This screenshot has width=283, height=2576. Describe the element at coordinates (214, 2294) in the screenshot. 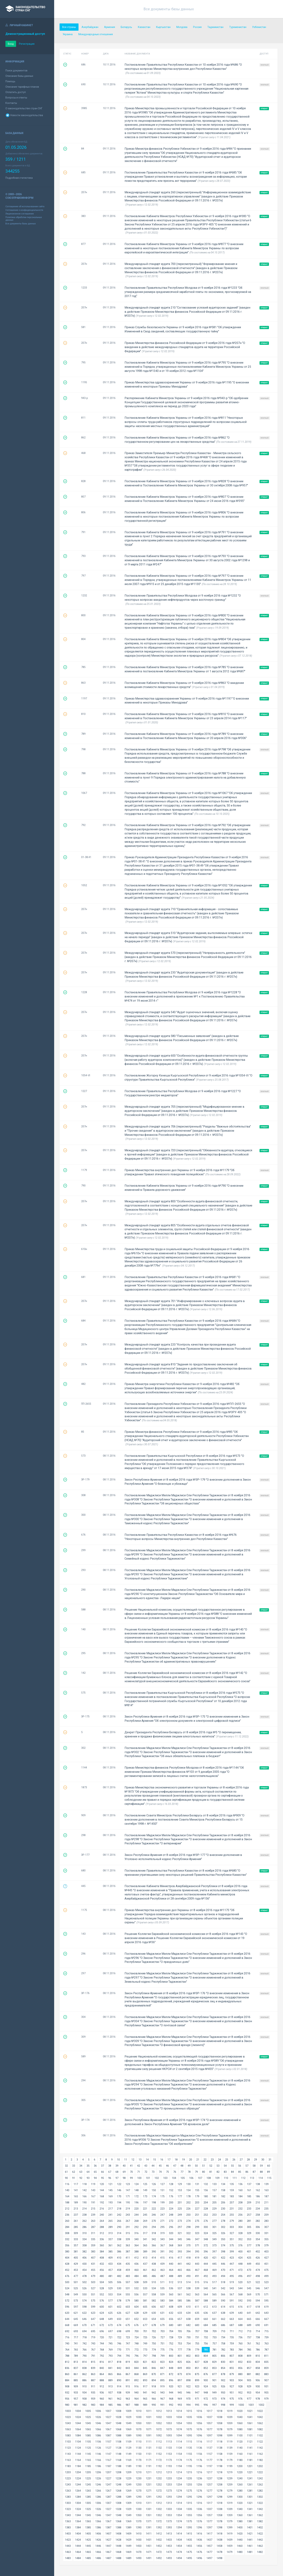

I see `565` at that location.